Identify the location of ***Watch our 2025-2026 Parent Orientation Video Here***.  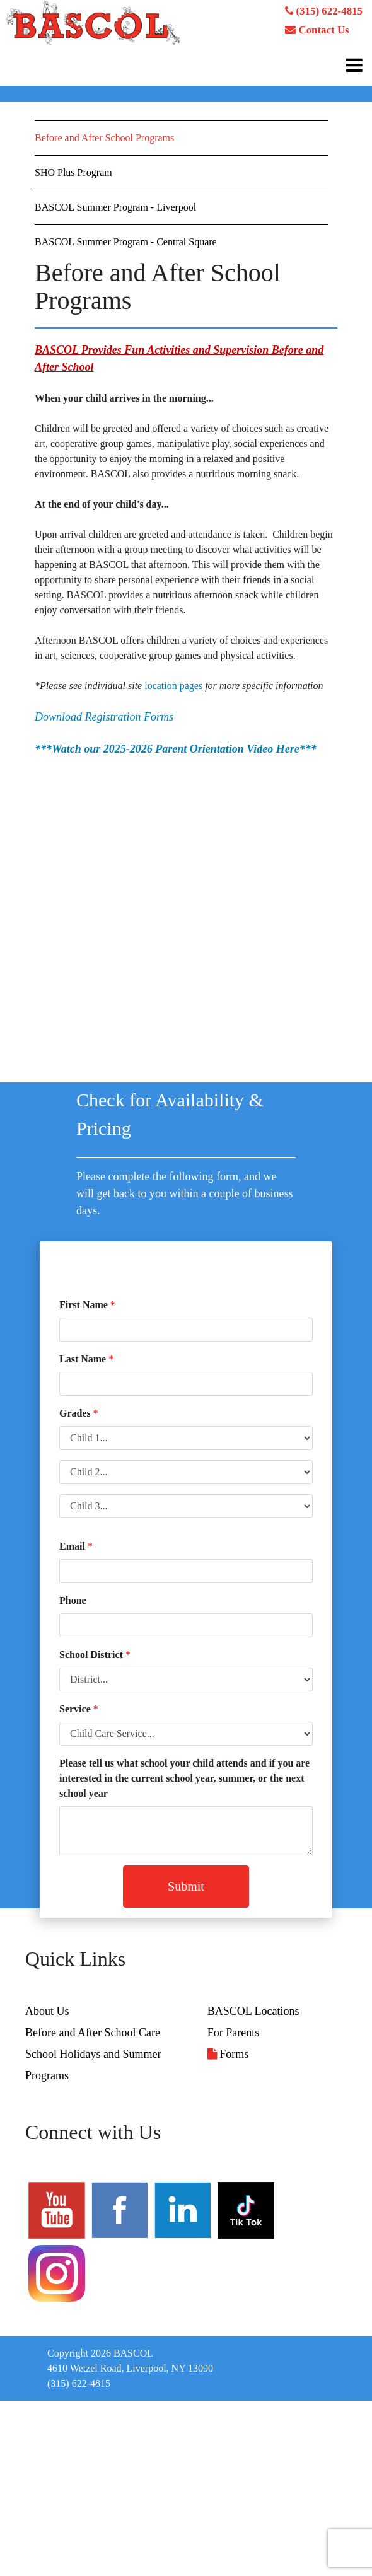
(176, 749).